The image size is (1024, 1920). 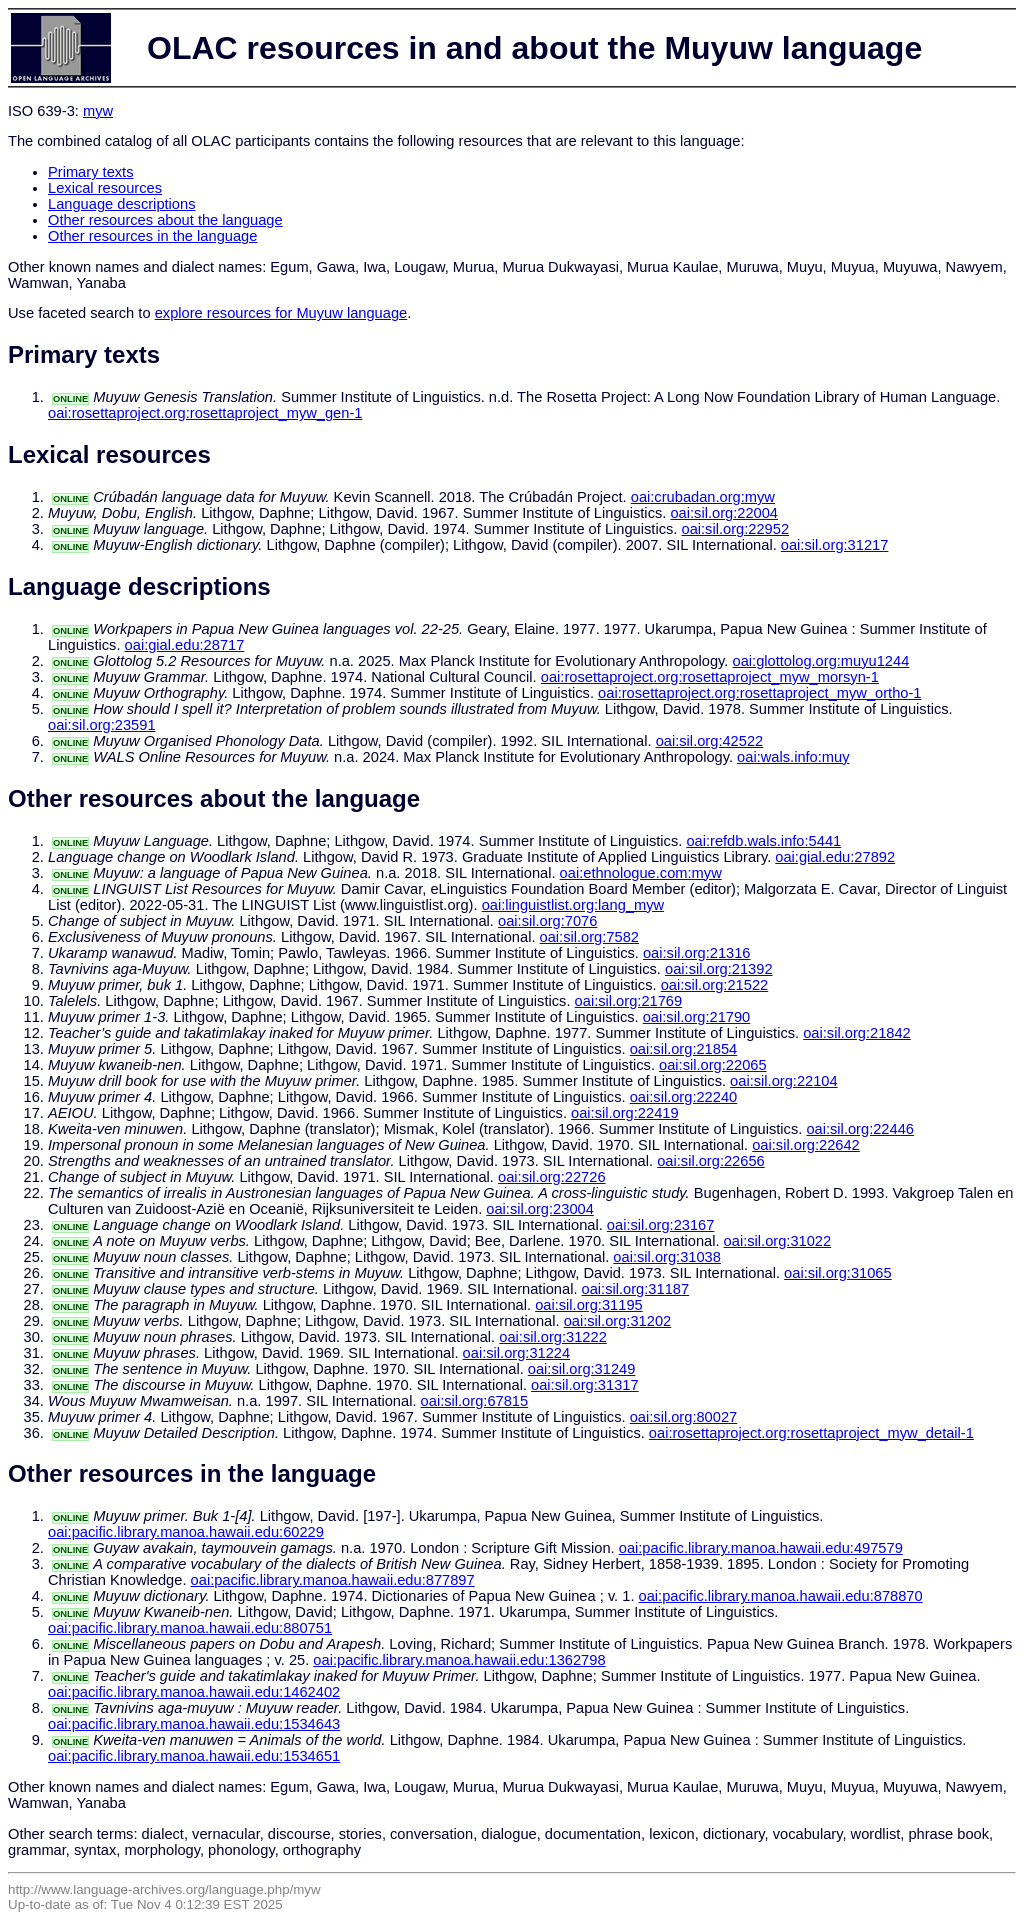 I want to click on oai:pacific.library.manoa.hawaii.edu:497579, so click(x=761, y=1548).